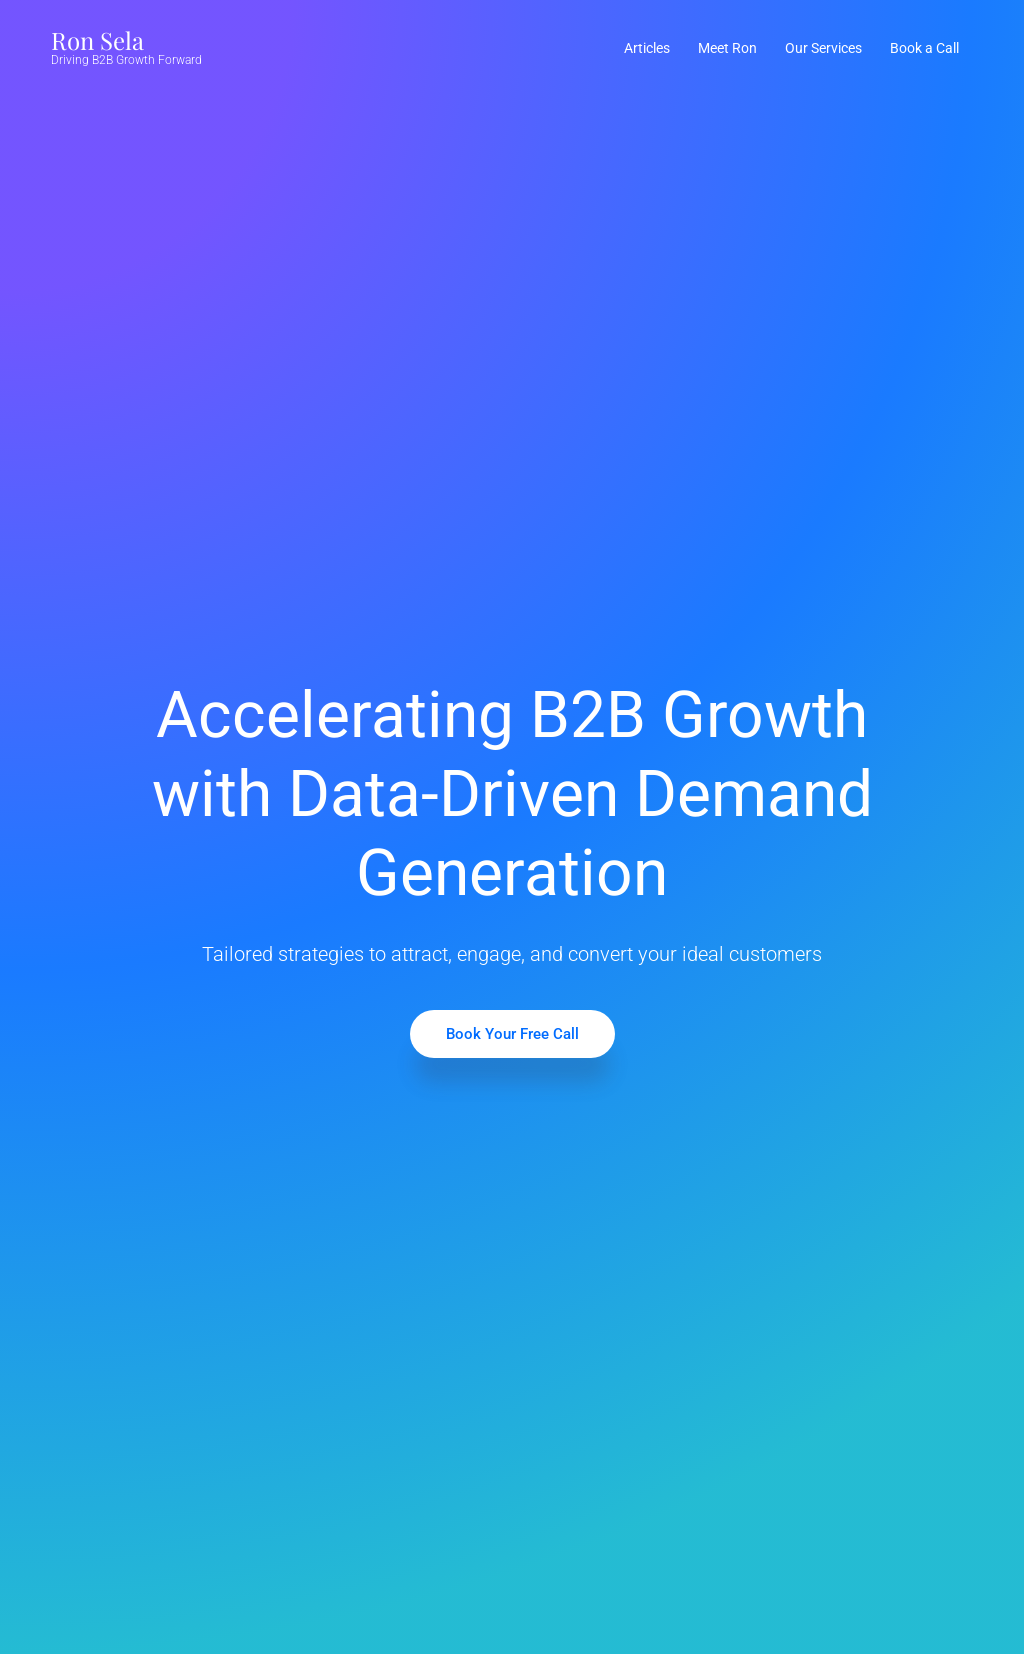  Describe the element at coordinates (97, 40) in the screenshot. I see `Ron Sela` at that location.